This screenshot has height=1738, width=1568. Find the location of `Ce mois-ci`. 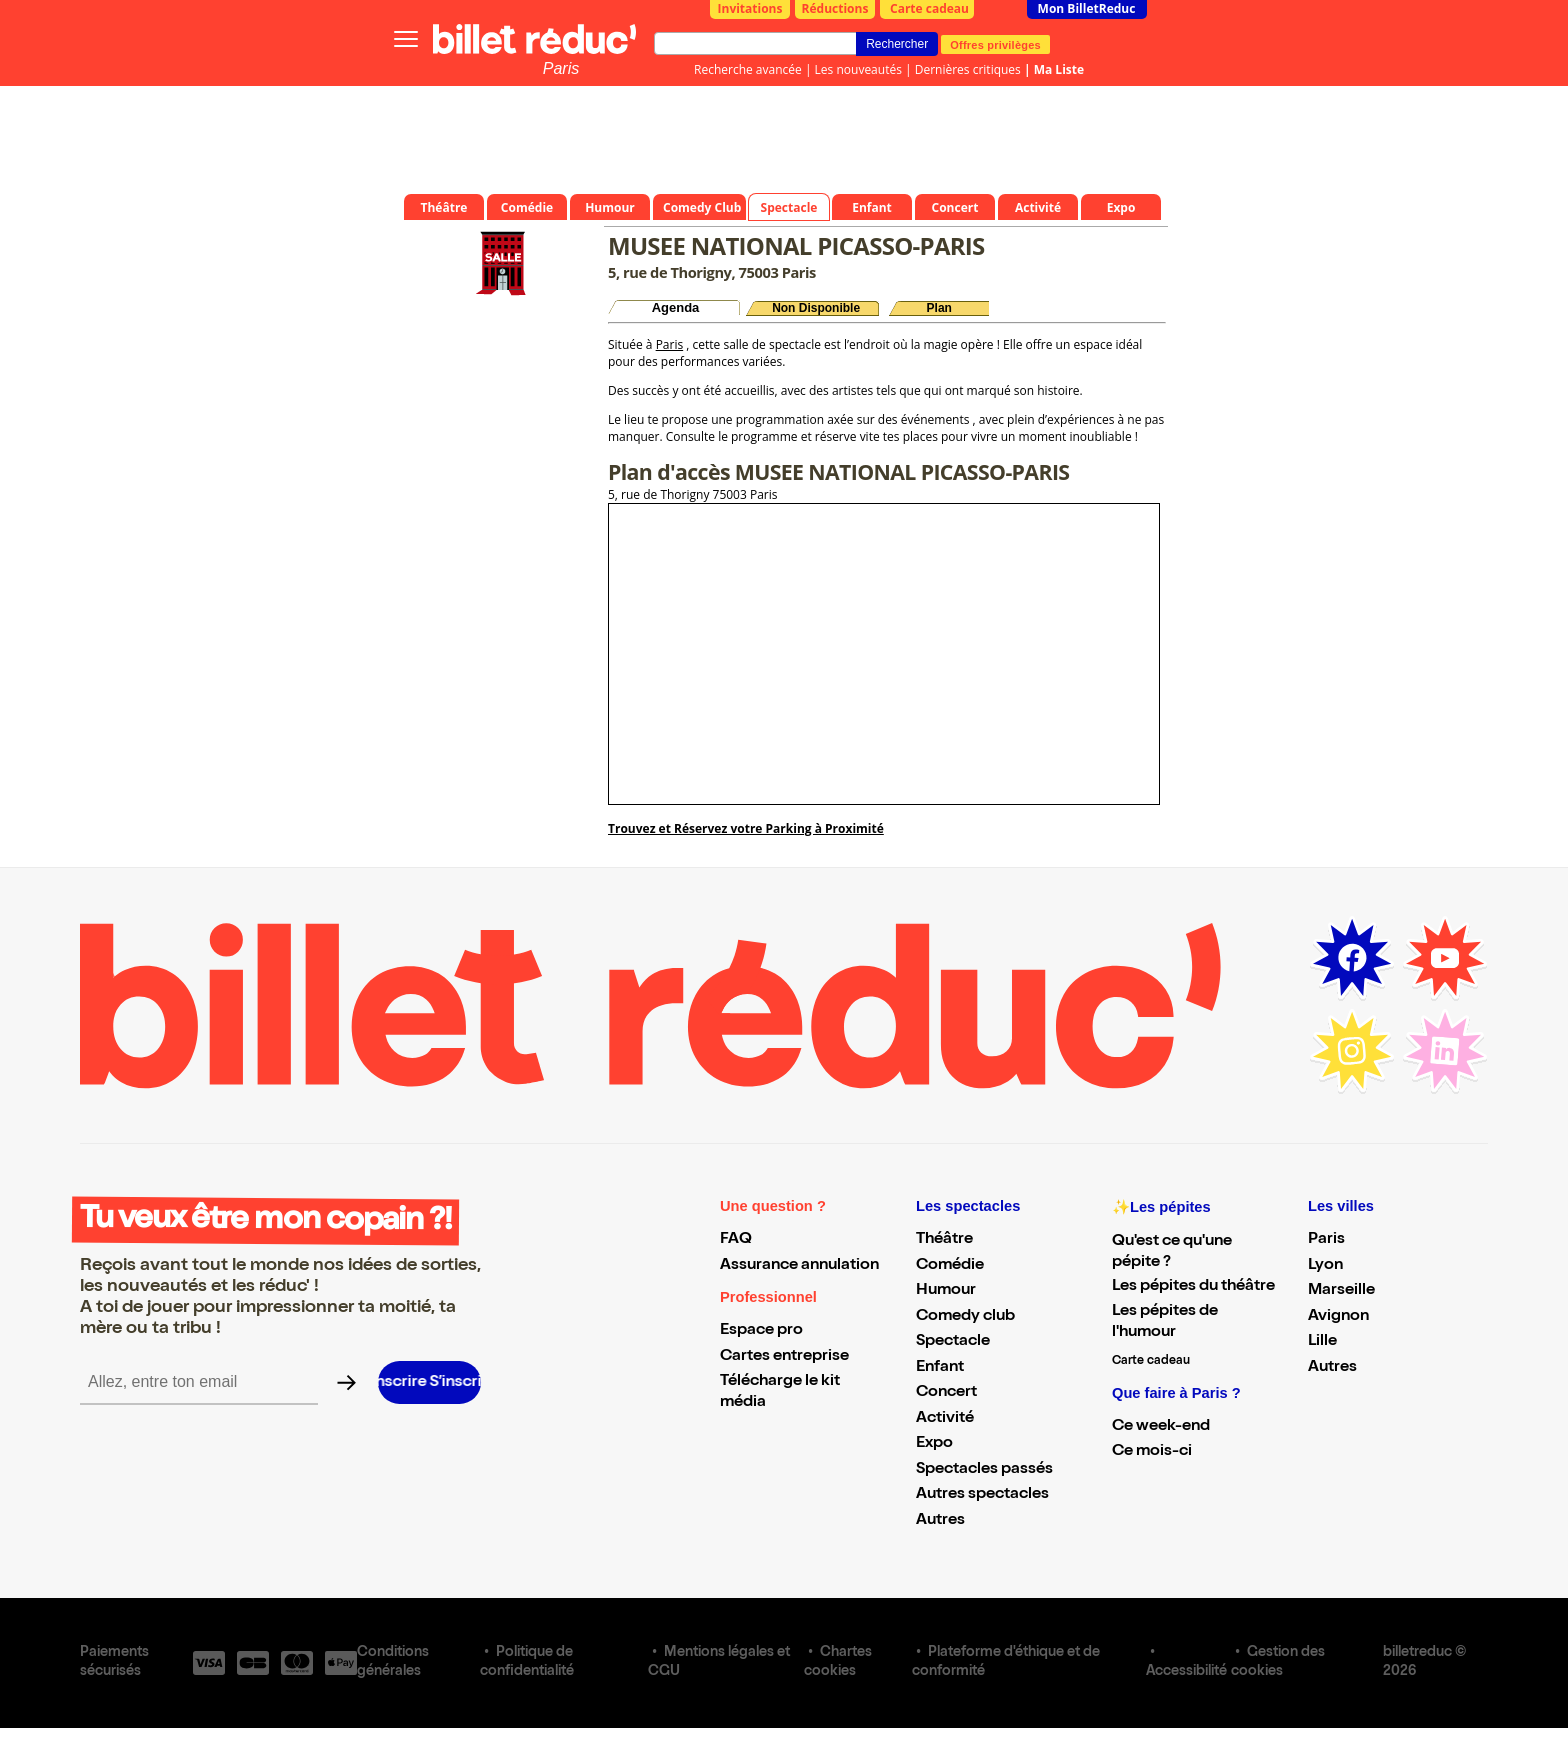

Ce mois-ci is located at coordinates (1152, 1452).